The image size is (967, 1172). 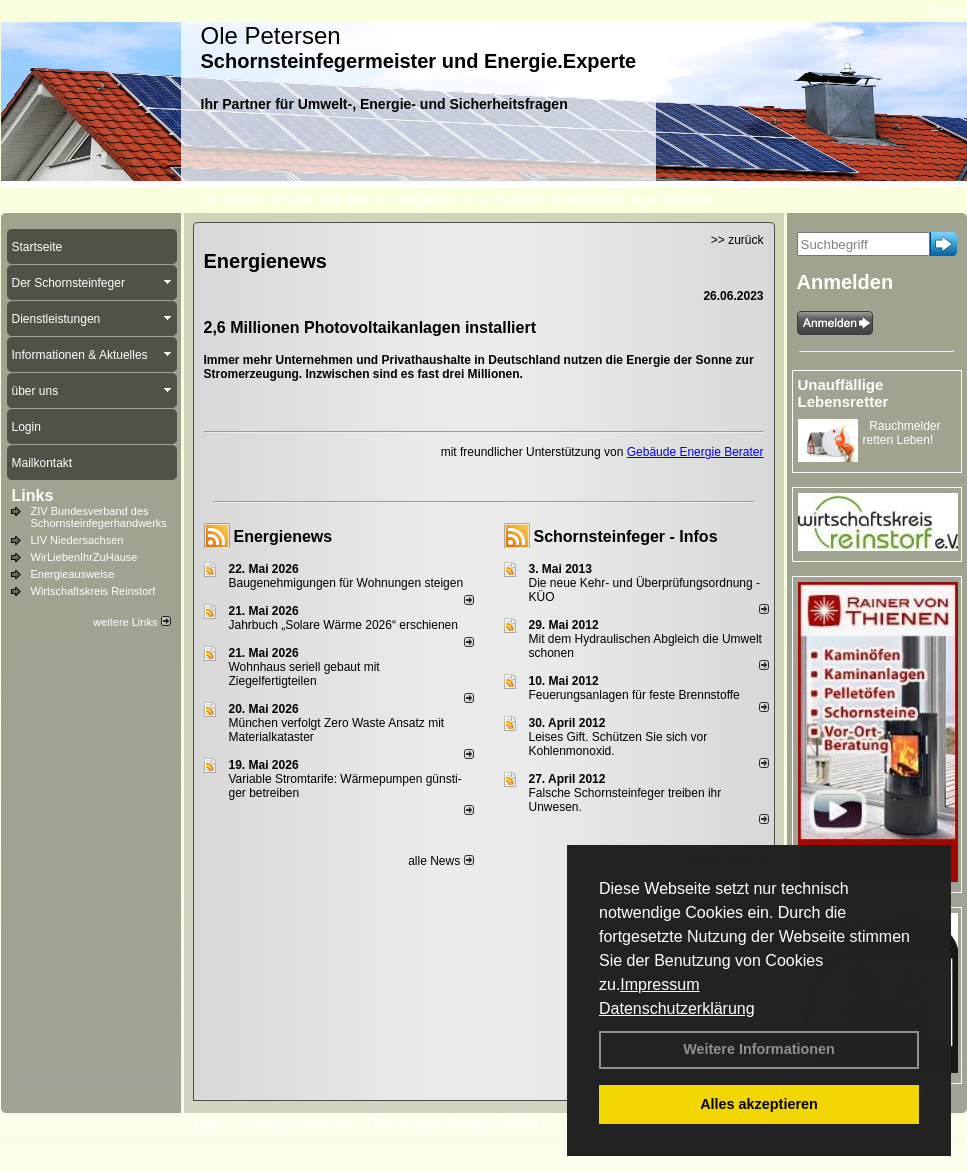 I want to click on Wohnhaus seriell gebaut mit Ziegelfertigteilen, so click(x=304, y=674).